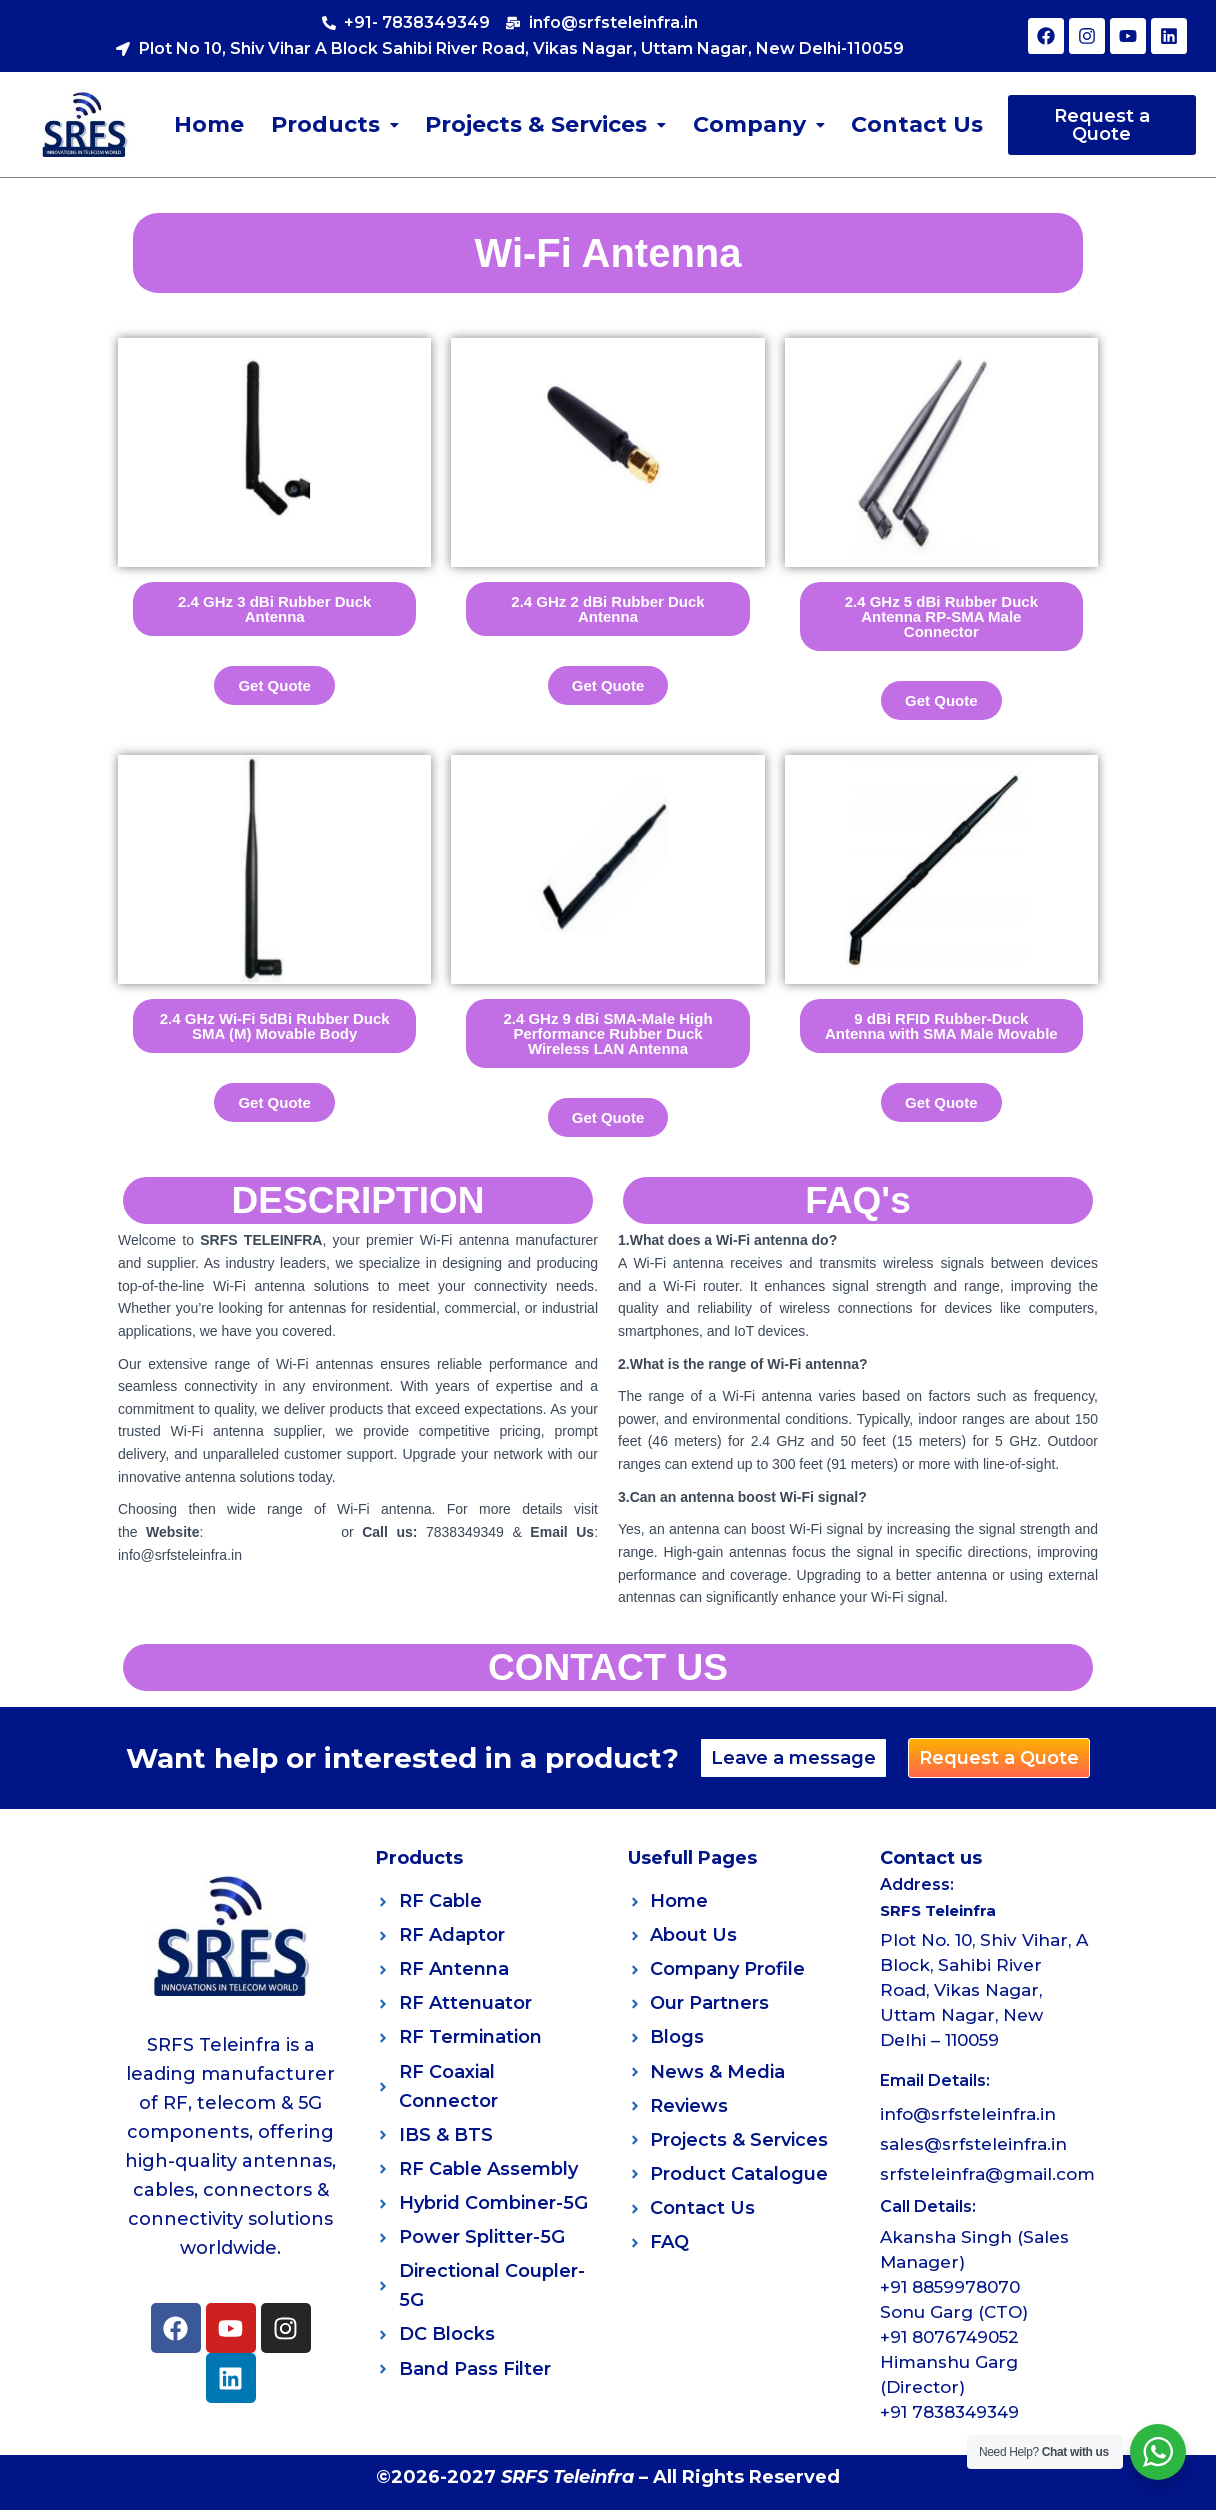 This screenshot has width=1216, height=2510. I want to click on [button], so click(335, 125).